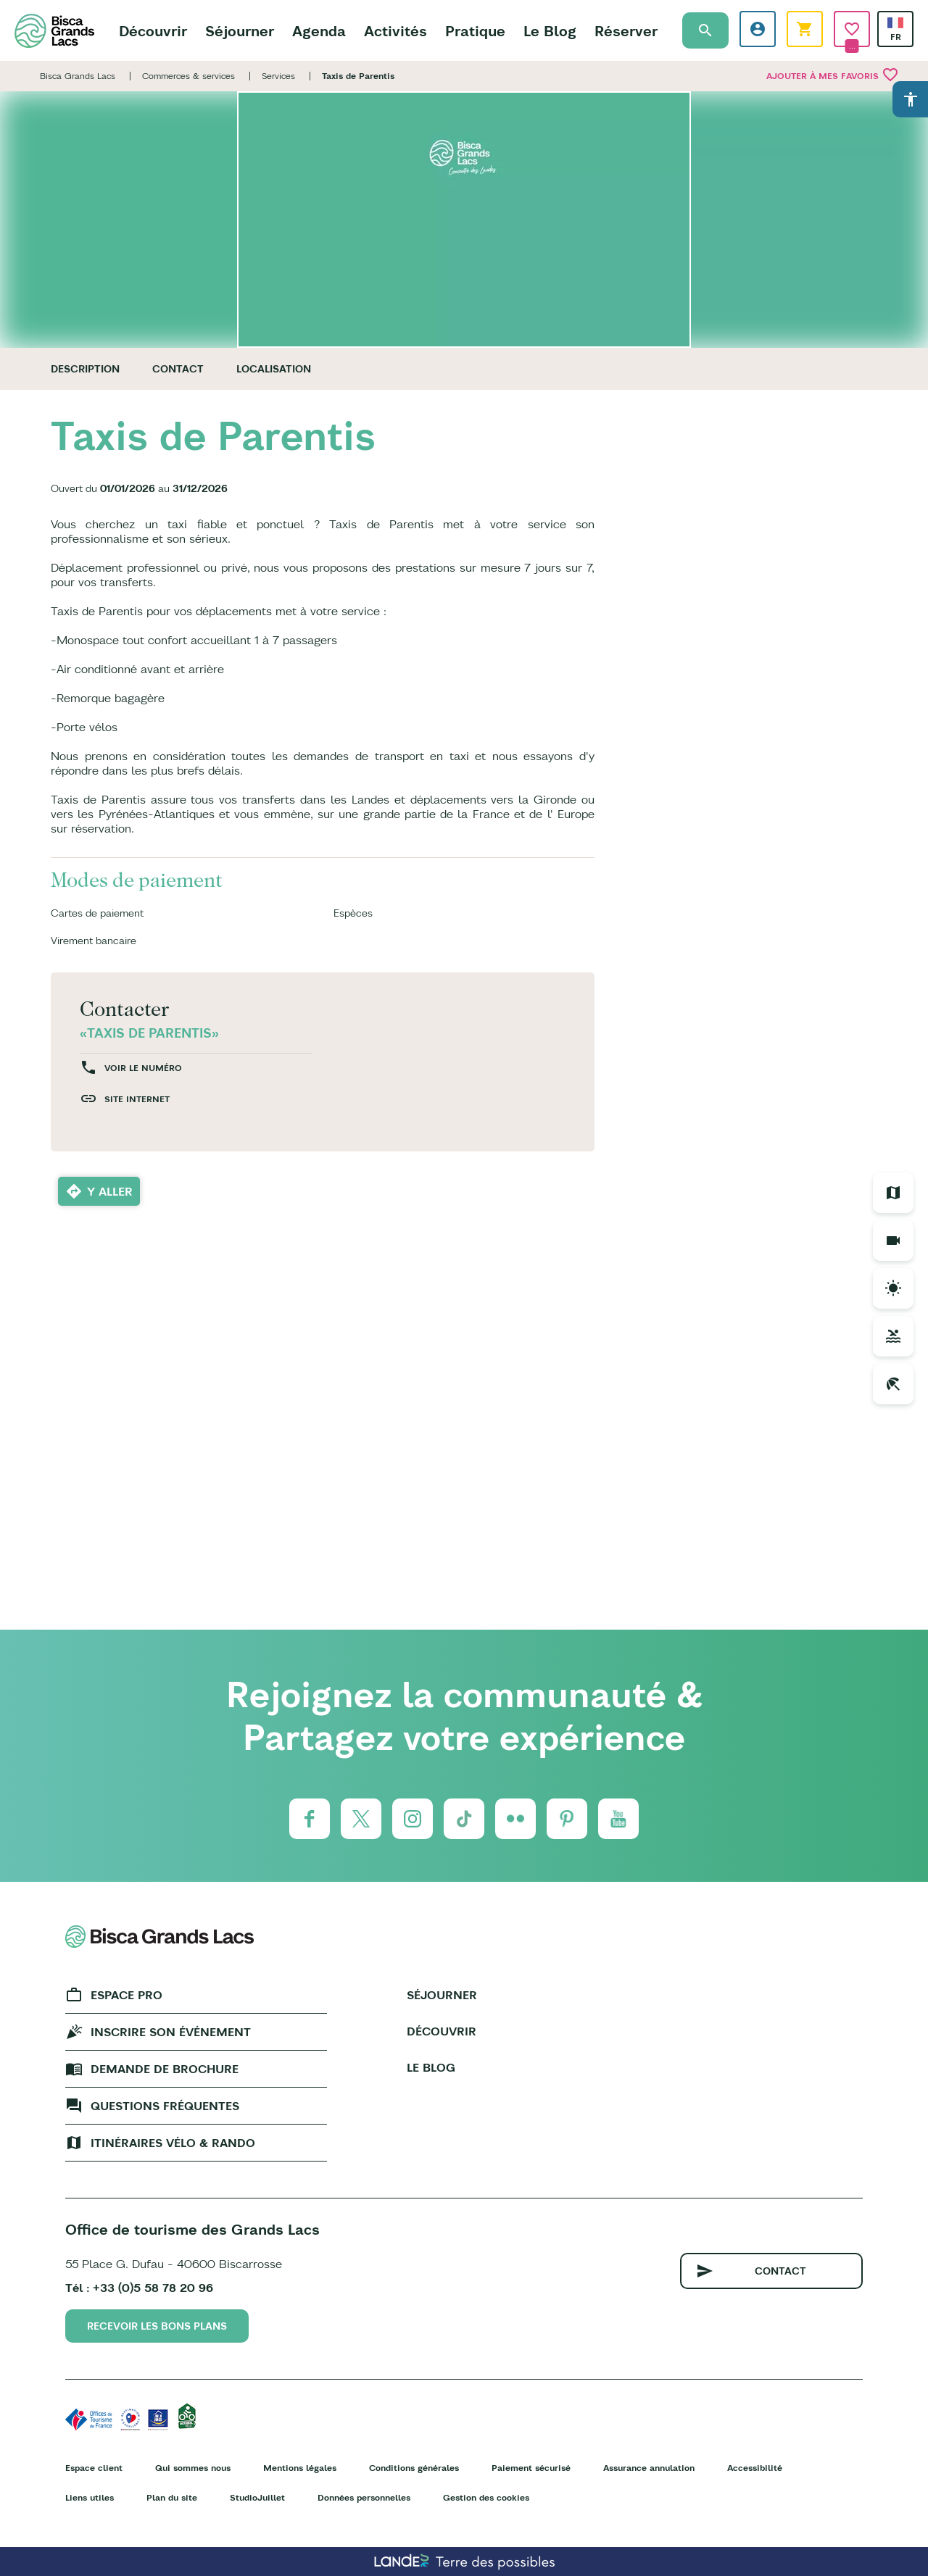  I want to click on Agenda, so click(319, 31).